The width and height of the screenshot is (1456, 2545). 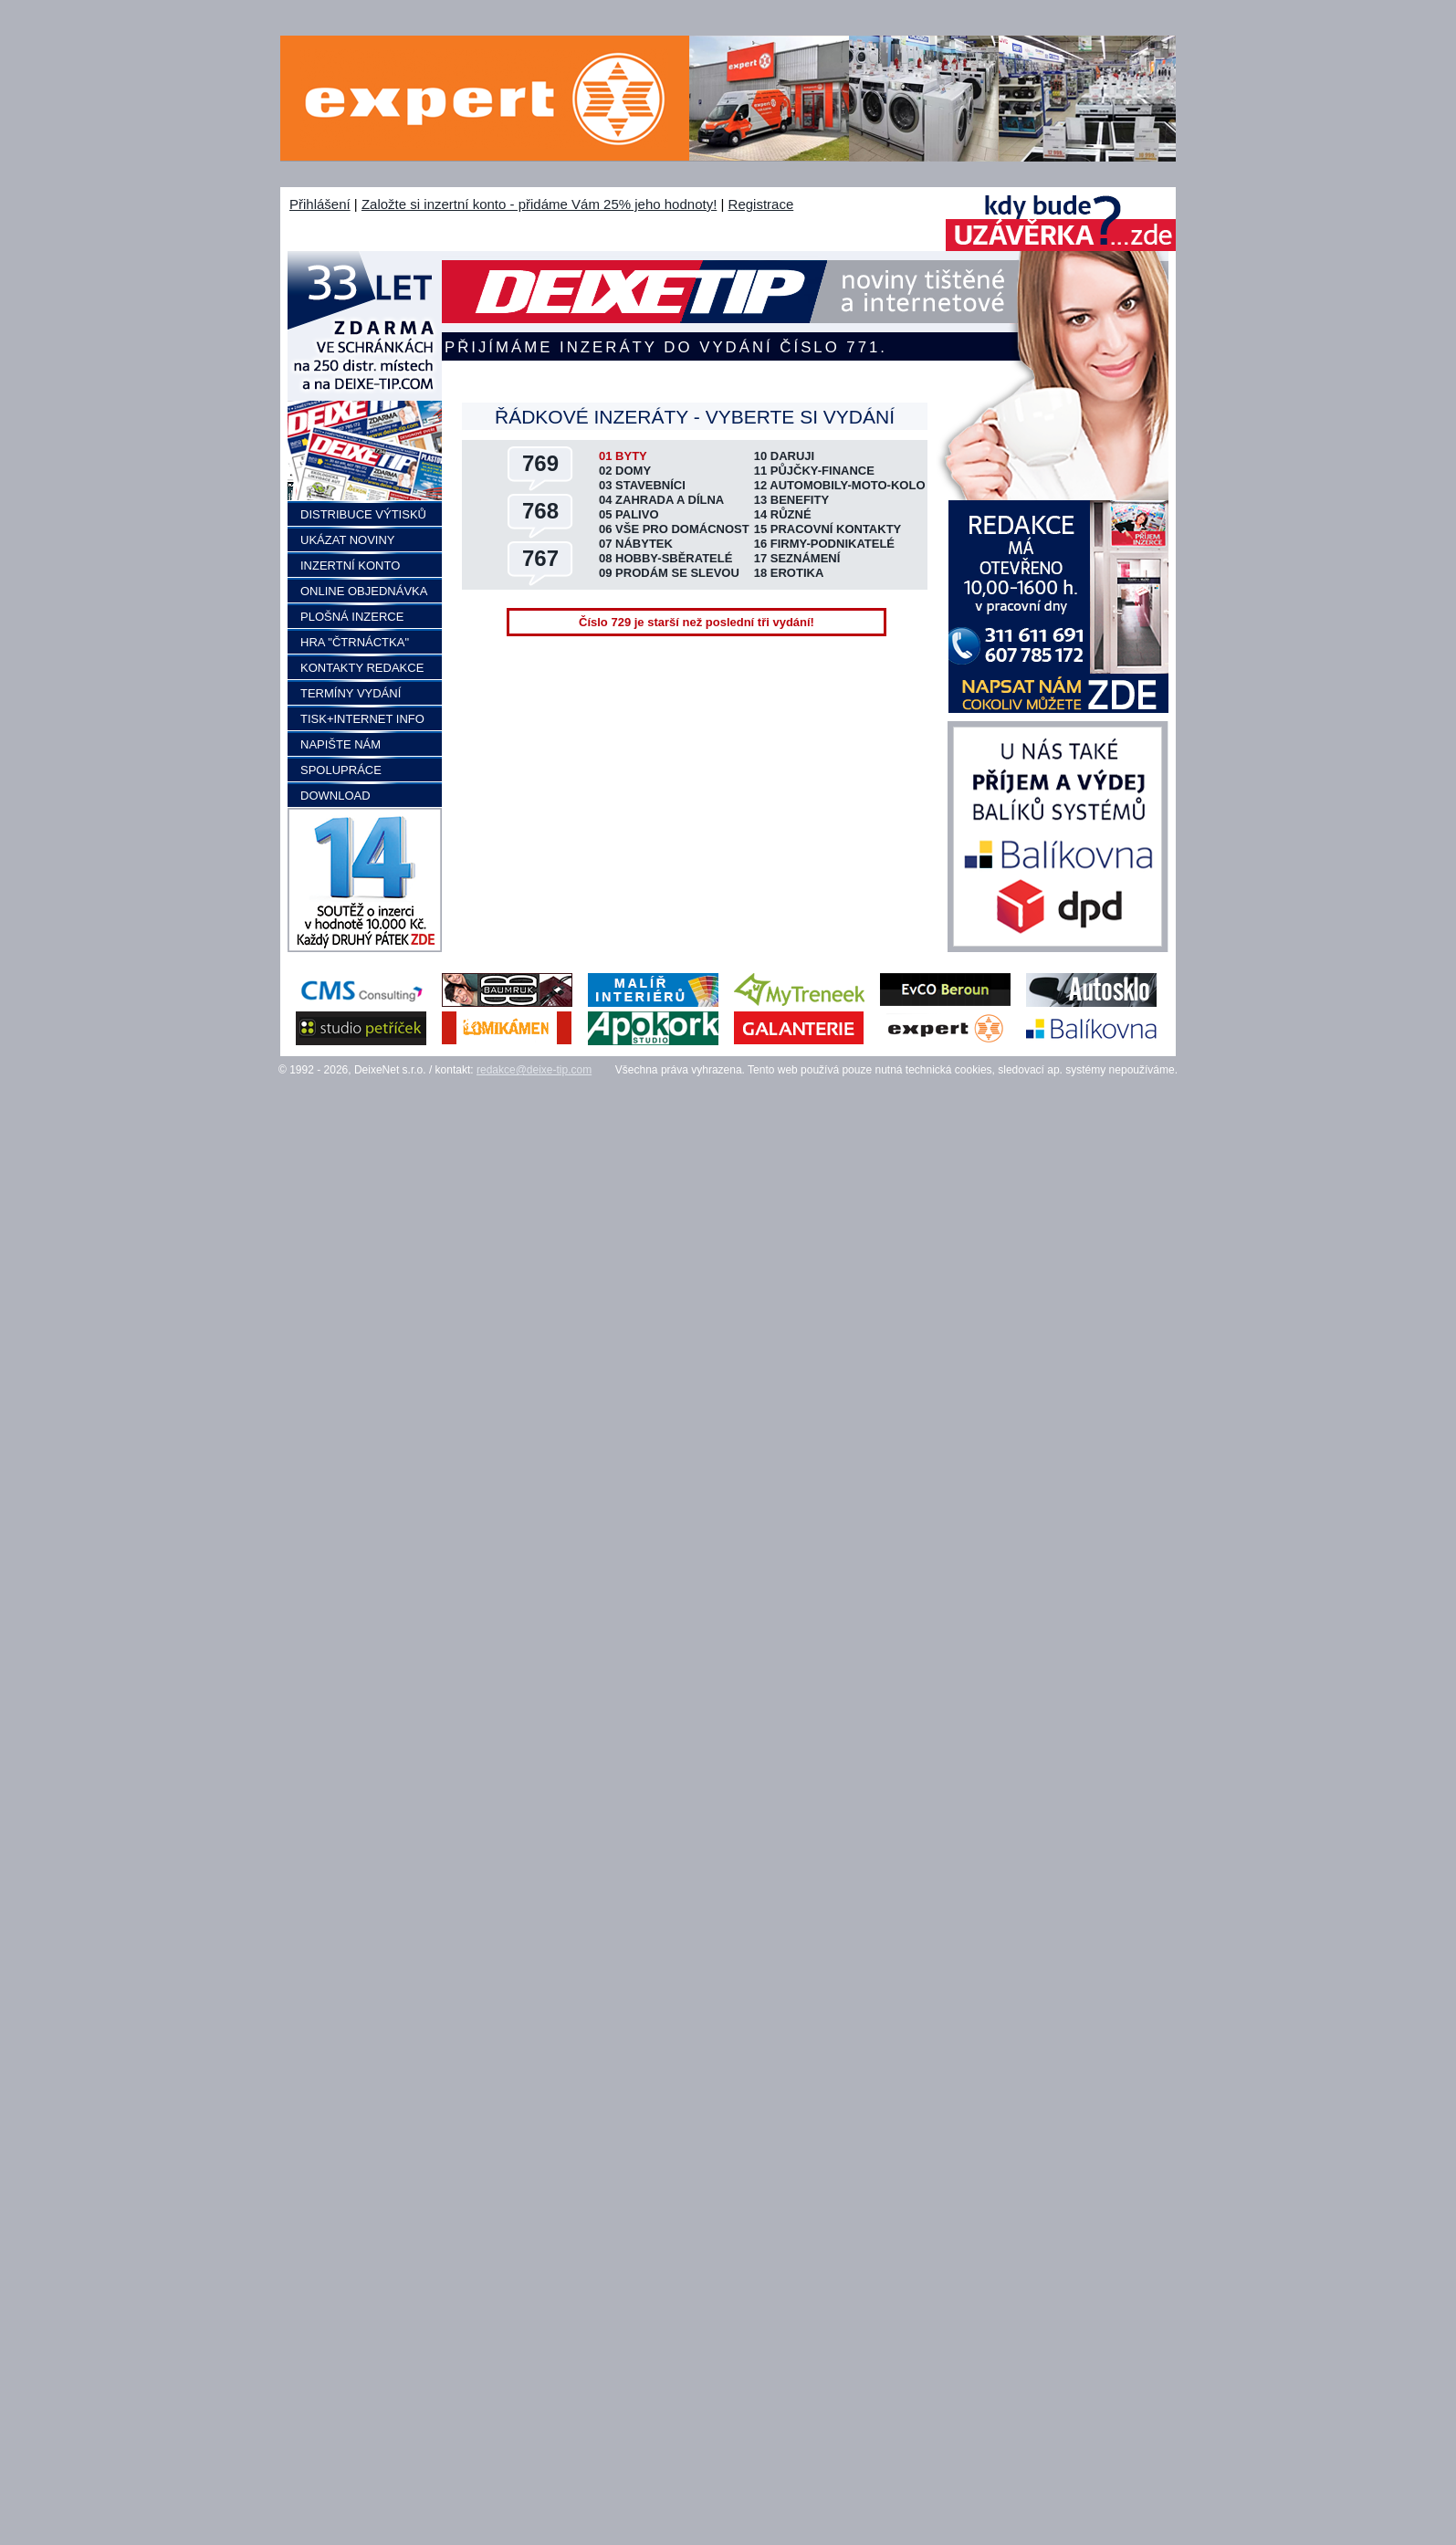 I want to click on 768, so click(x=540, y=510).